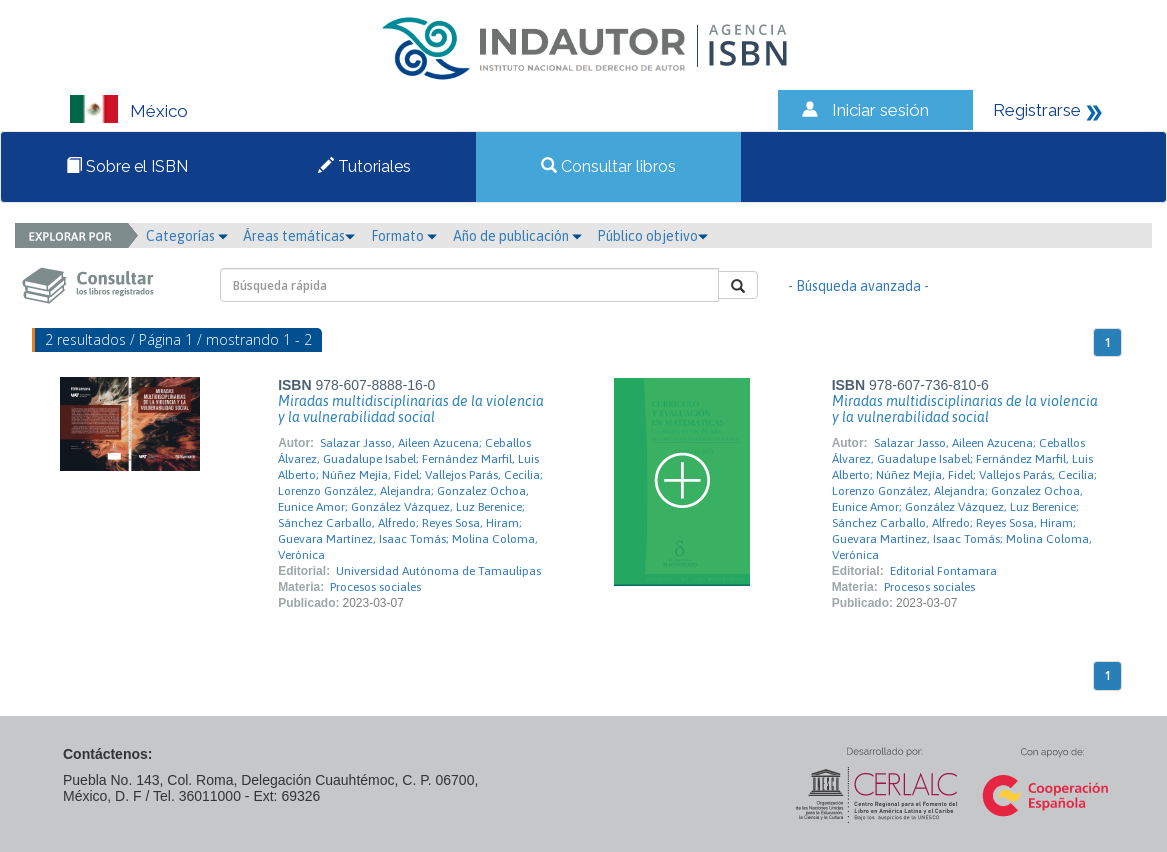  What do you see at coordinates (438, 571) in the screenshot?
I see `Universidad Autónoma de Tamaulipas` at bounding box center [438, 571].